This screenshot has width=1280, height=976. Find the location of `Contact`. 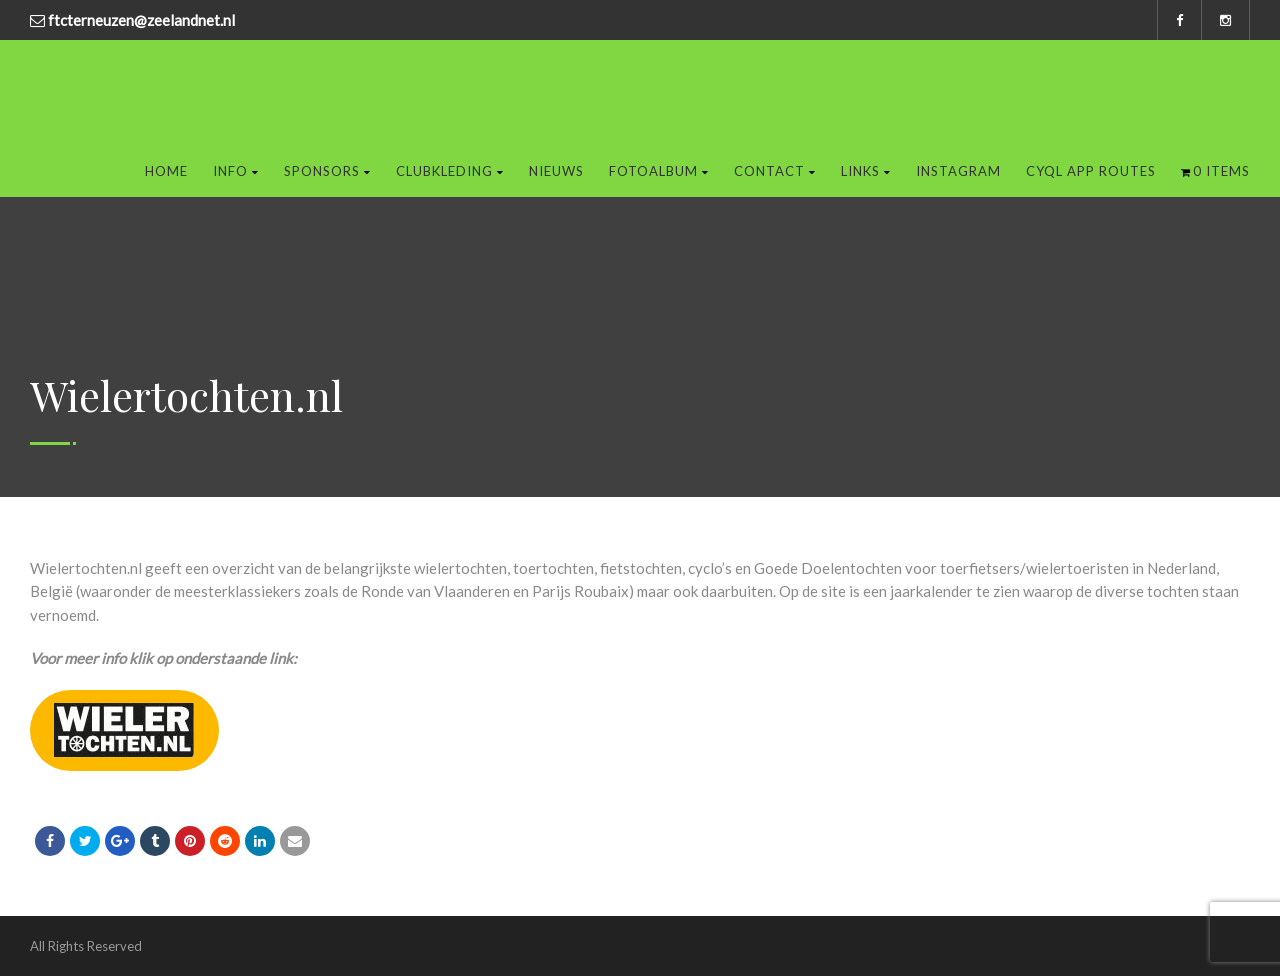

Contact is located at coordinates (775, 171).